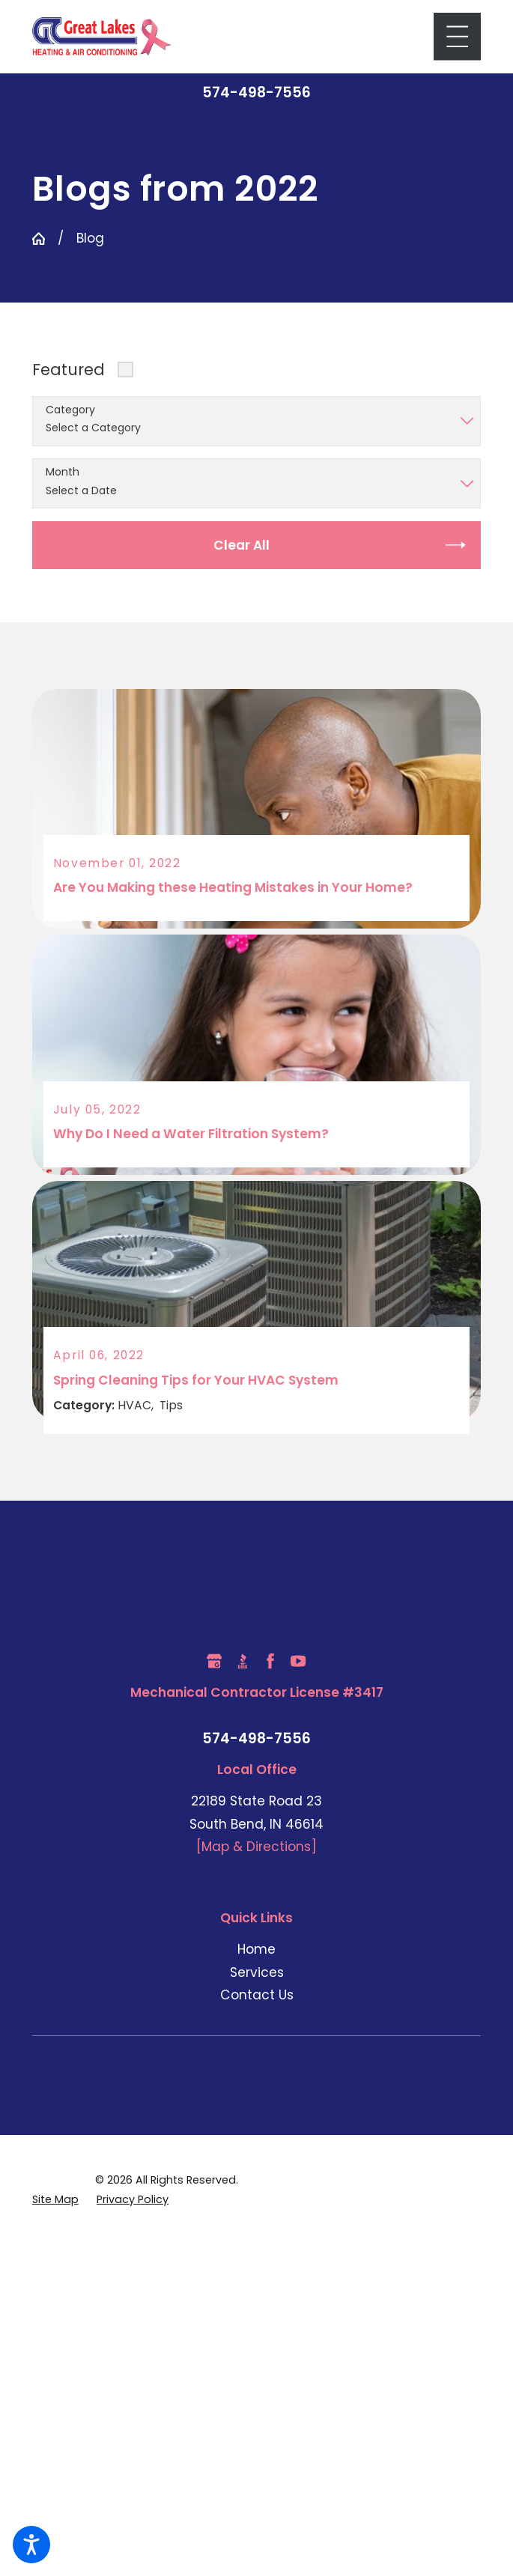  What do you see at coordinates (256, 1948) in the screenshot?
I see `[menuitem]` at bounding box center [256, 1948].